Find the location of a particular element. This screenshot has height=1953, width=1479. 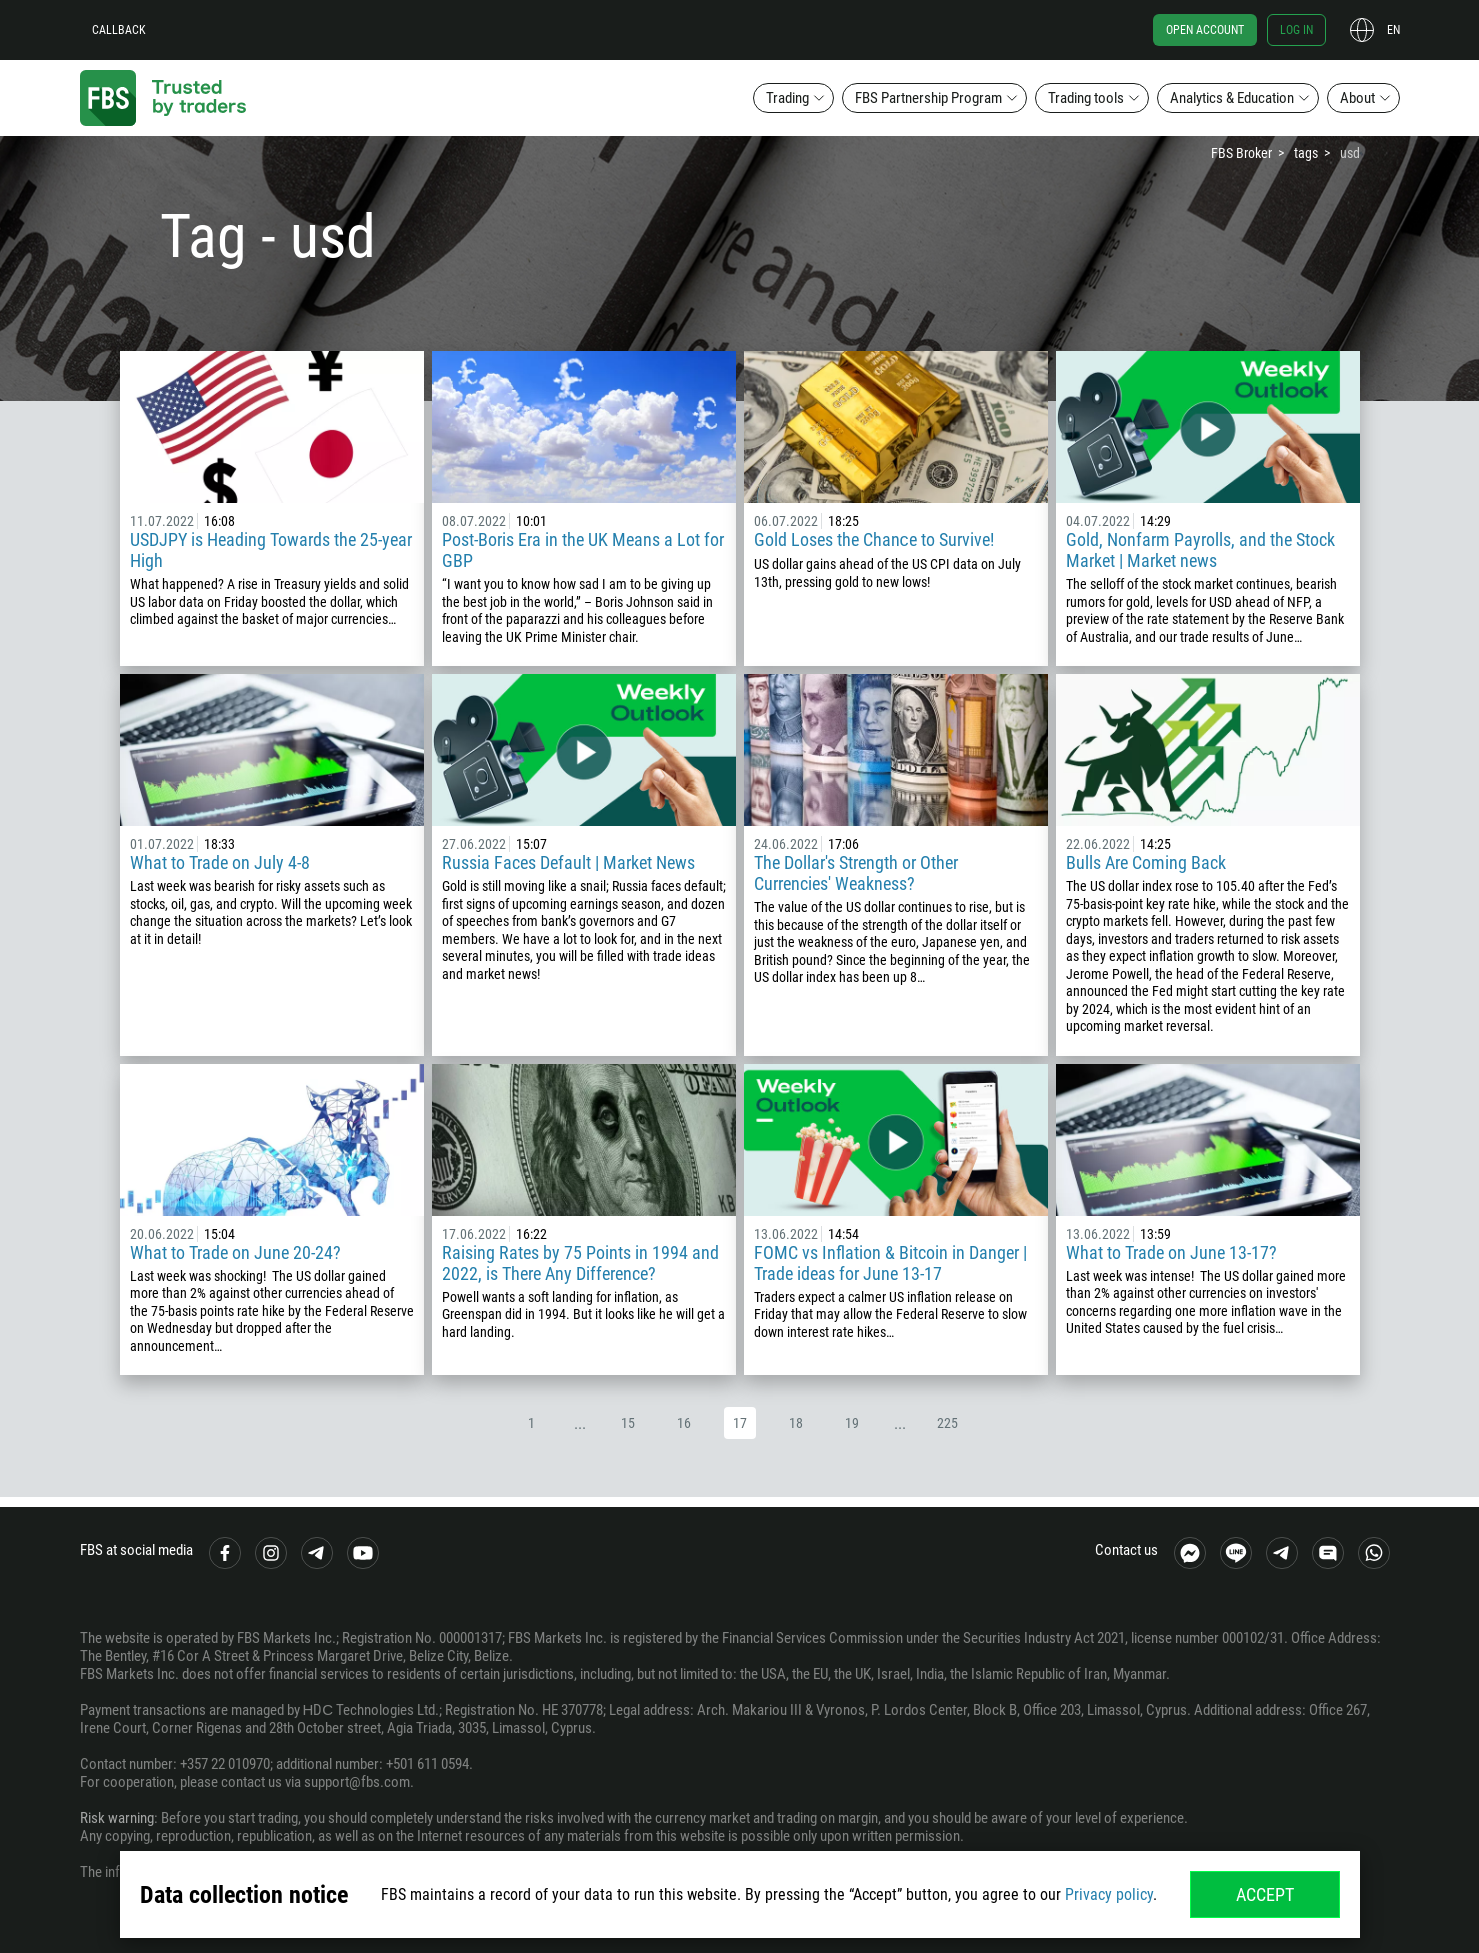

About is located at coordinates (1357, 98).